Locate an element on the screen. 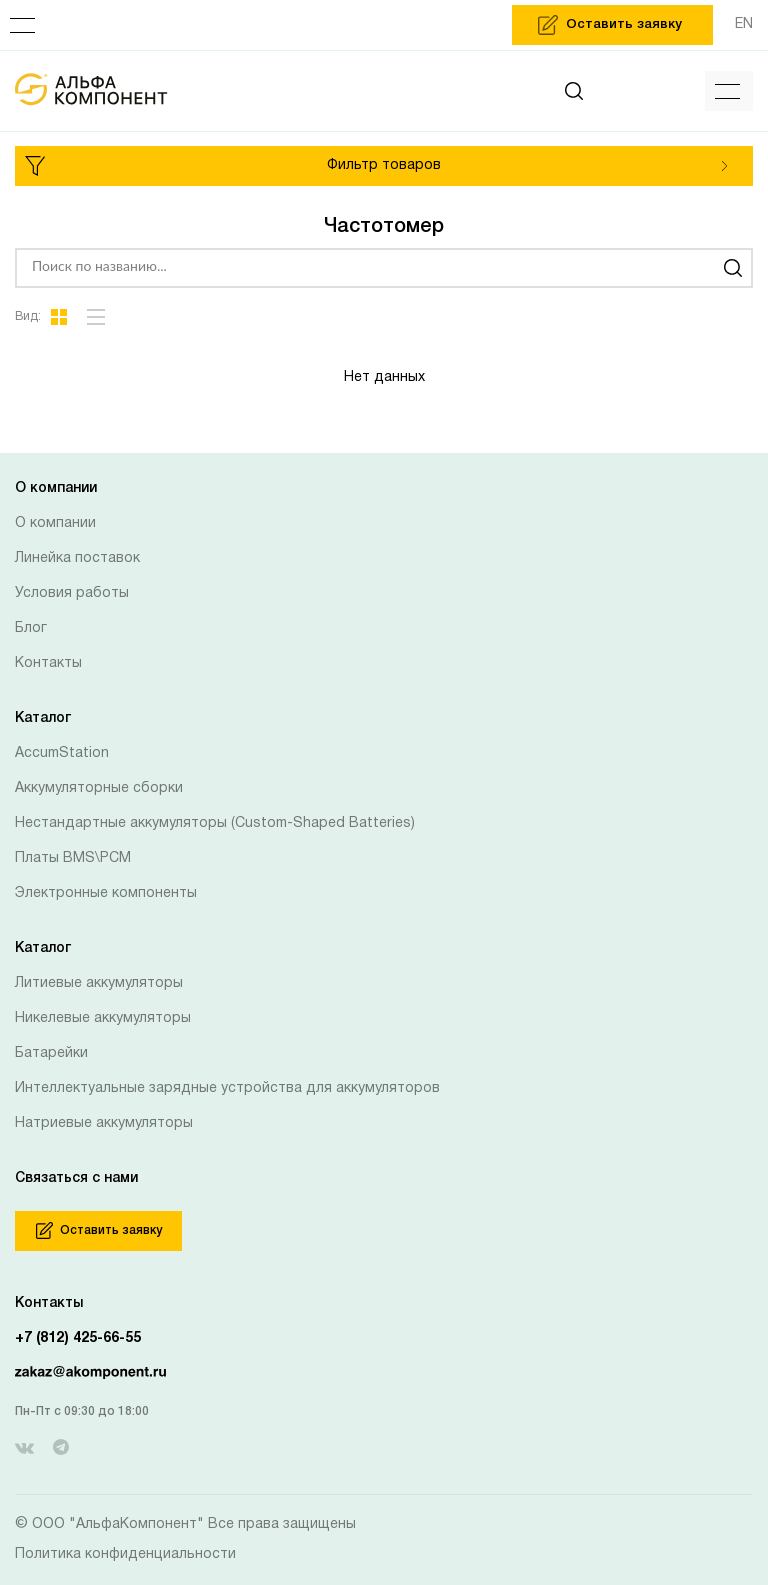 The width and height of the screenshot is (768, 1585). Интеллектуальные зарядные устройства для аккумуляторов is located at coordinates (227, 1088).